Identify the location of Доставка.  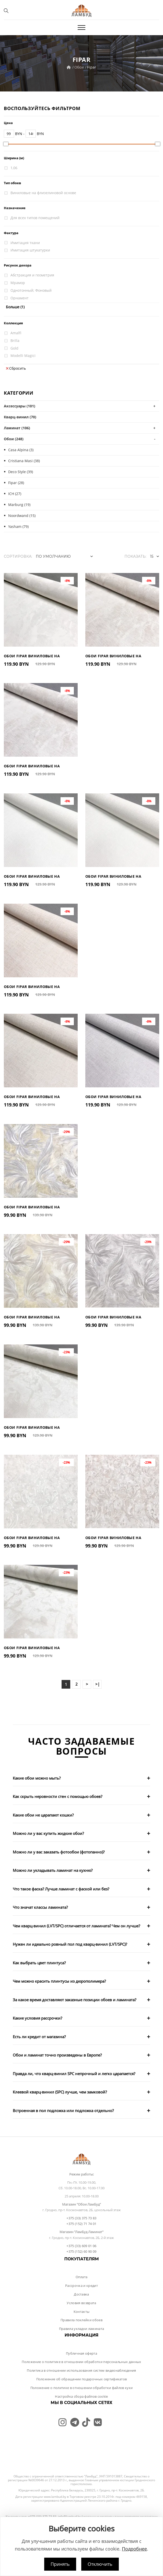
(81, 2294).